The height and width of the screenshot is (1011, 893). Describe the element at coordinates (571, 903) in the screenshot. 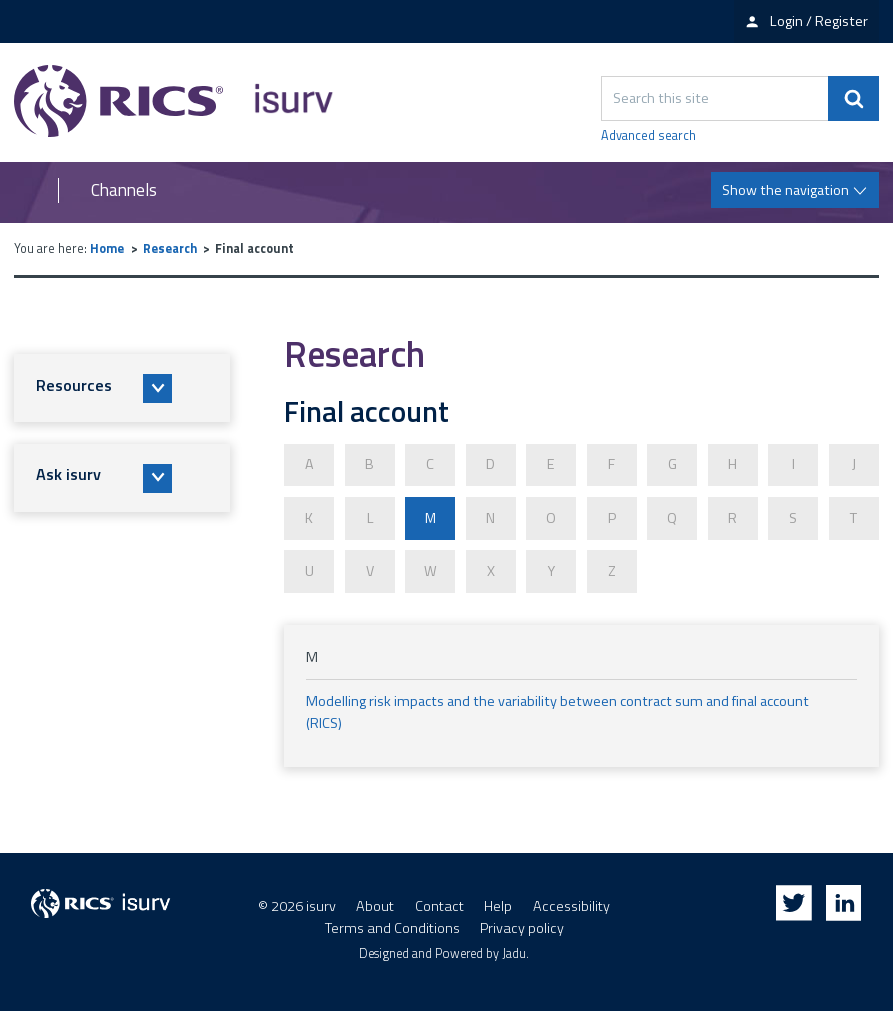

I see `Accessibility` at that location.